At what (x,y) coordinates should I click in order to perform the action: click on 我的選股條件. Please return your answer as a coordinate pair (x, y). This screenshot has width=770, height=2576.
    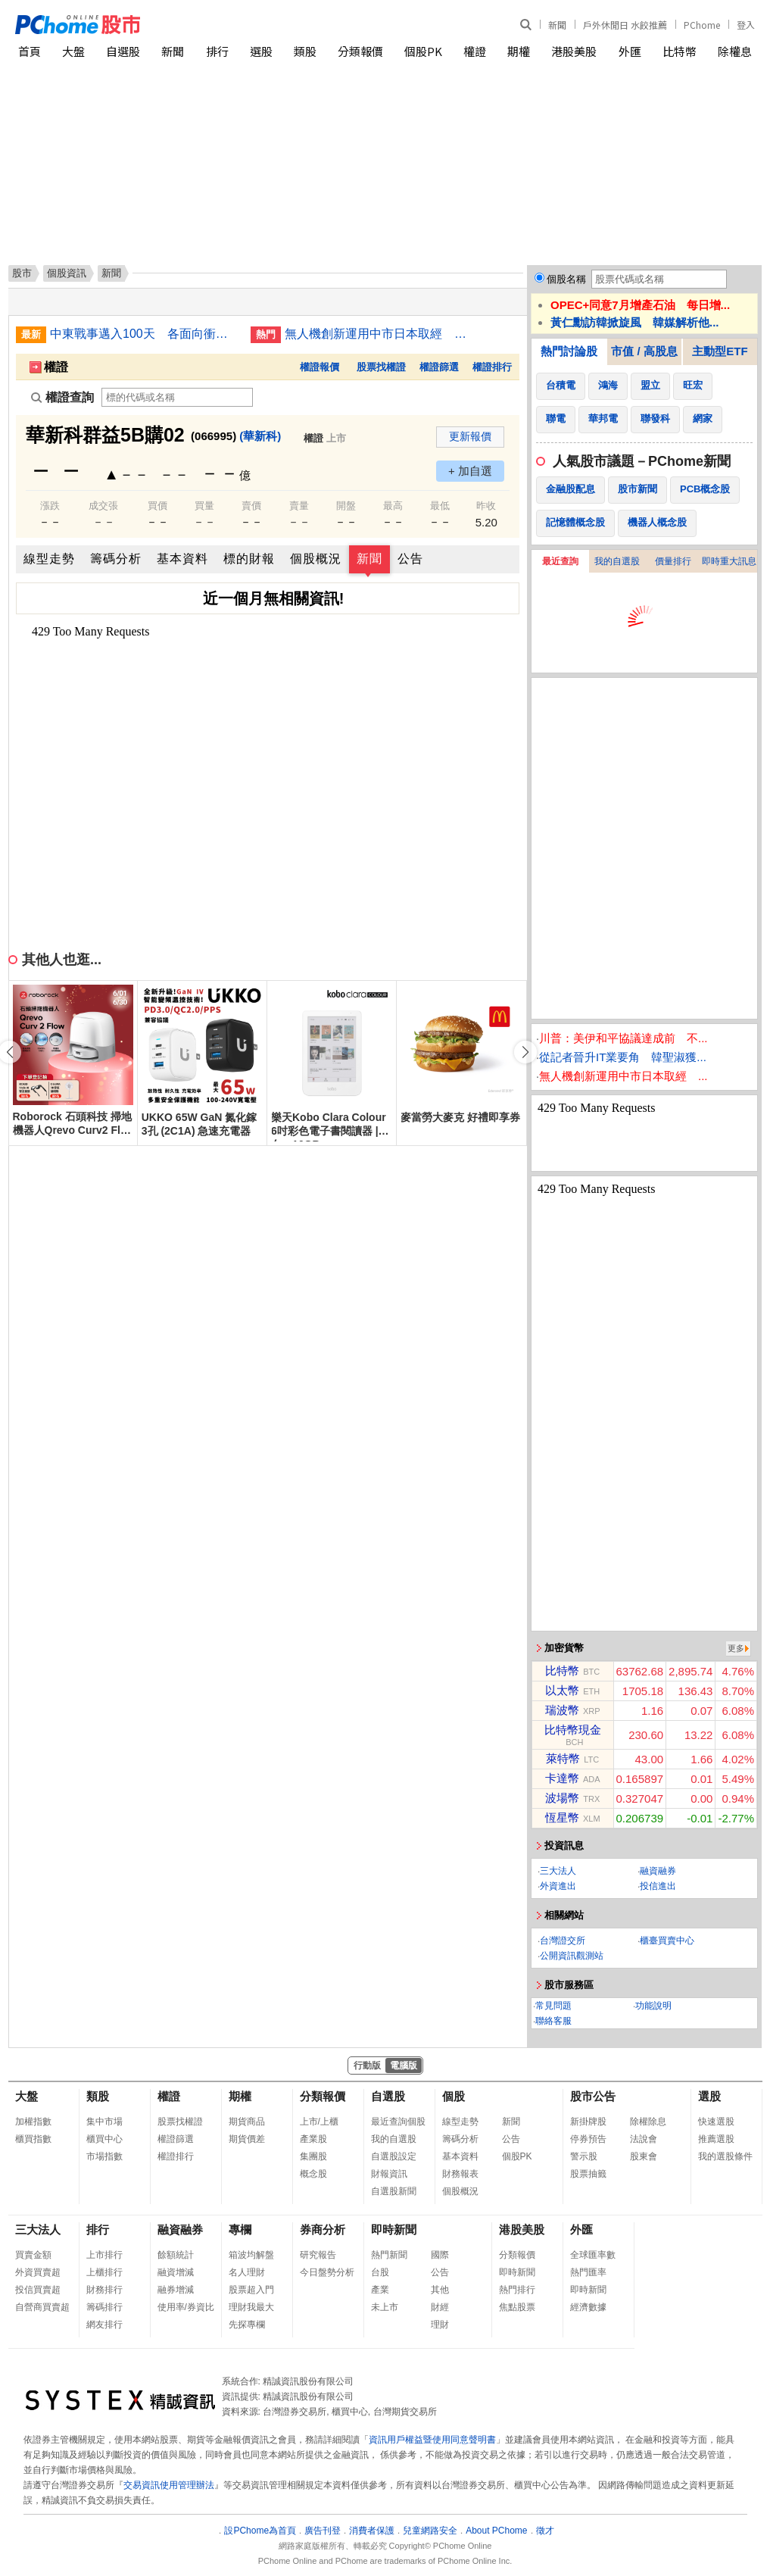
    Looking at the image, I should click on (725, 2156).